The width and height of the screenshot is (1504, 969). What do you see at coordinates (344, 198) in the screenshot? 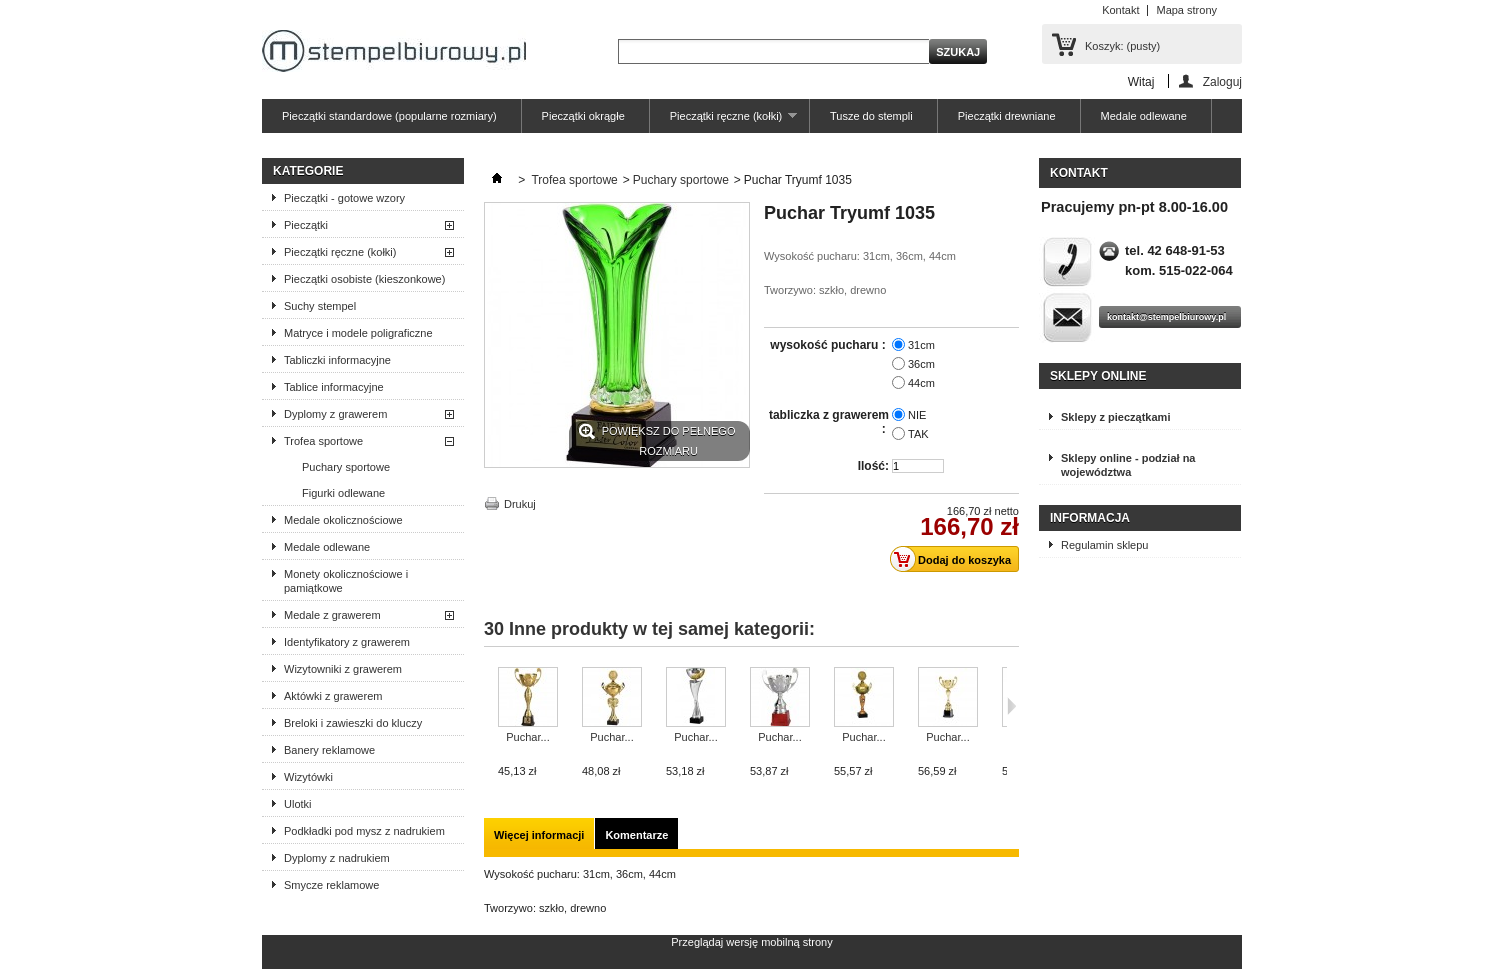
I see `Pieczątki - gotowe wzory` at bounding box center [344, 198].